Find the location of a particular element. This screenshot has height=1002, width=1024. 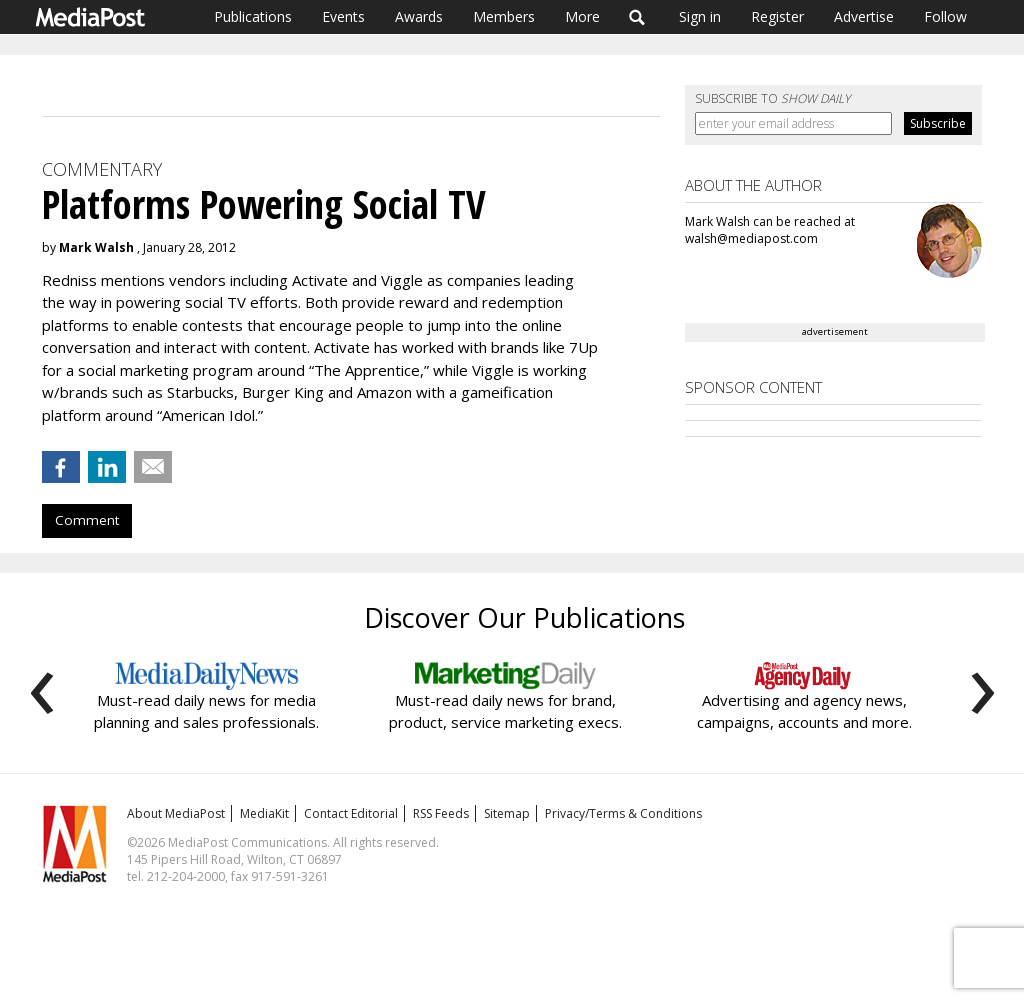

Privacy/Terms & Conditions is located at coordinates (623, 813).